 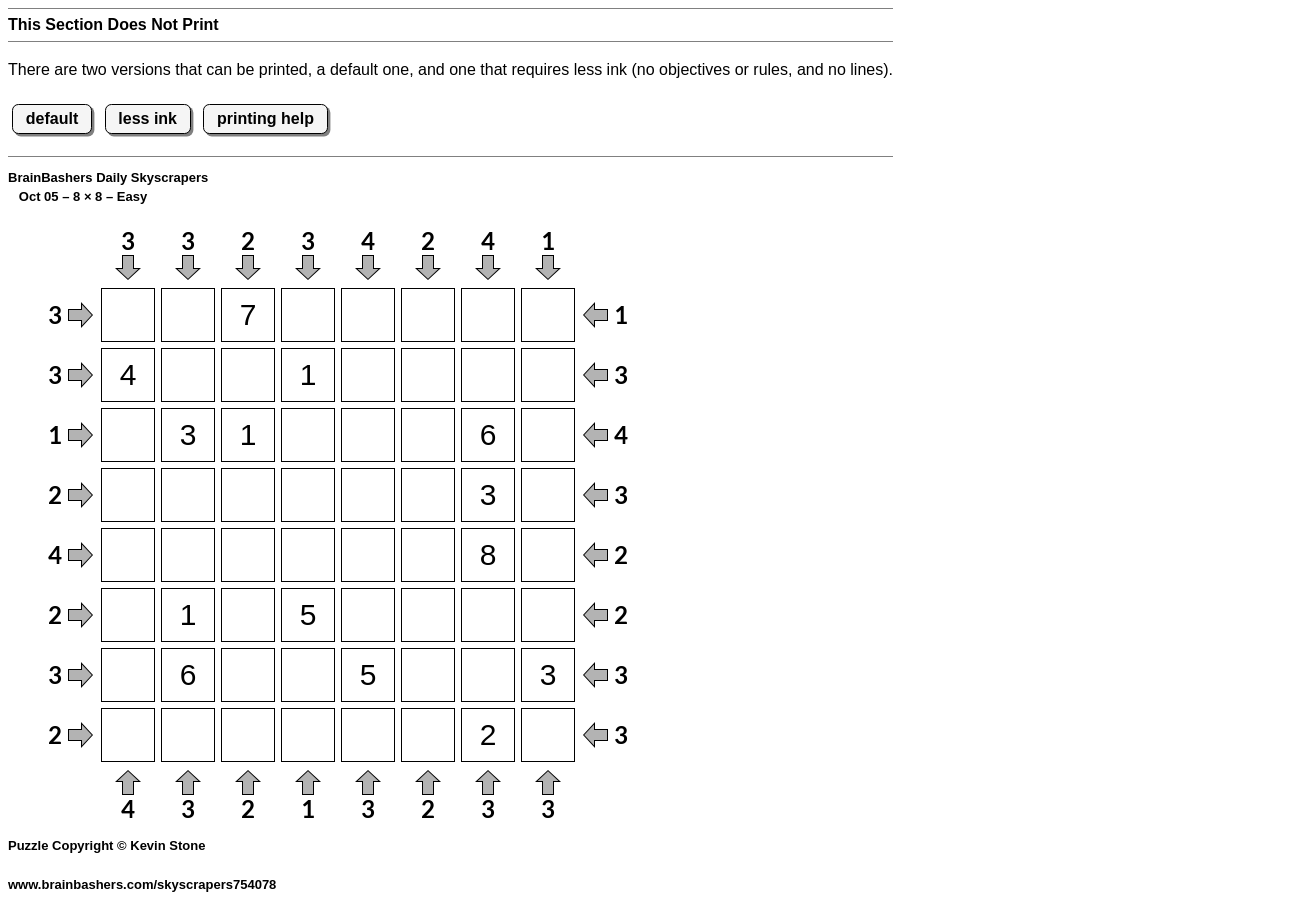 I want to click on [Input82], so click(x=188, y=735).